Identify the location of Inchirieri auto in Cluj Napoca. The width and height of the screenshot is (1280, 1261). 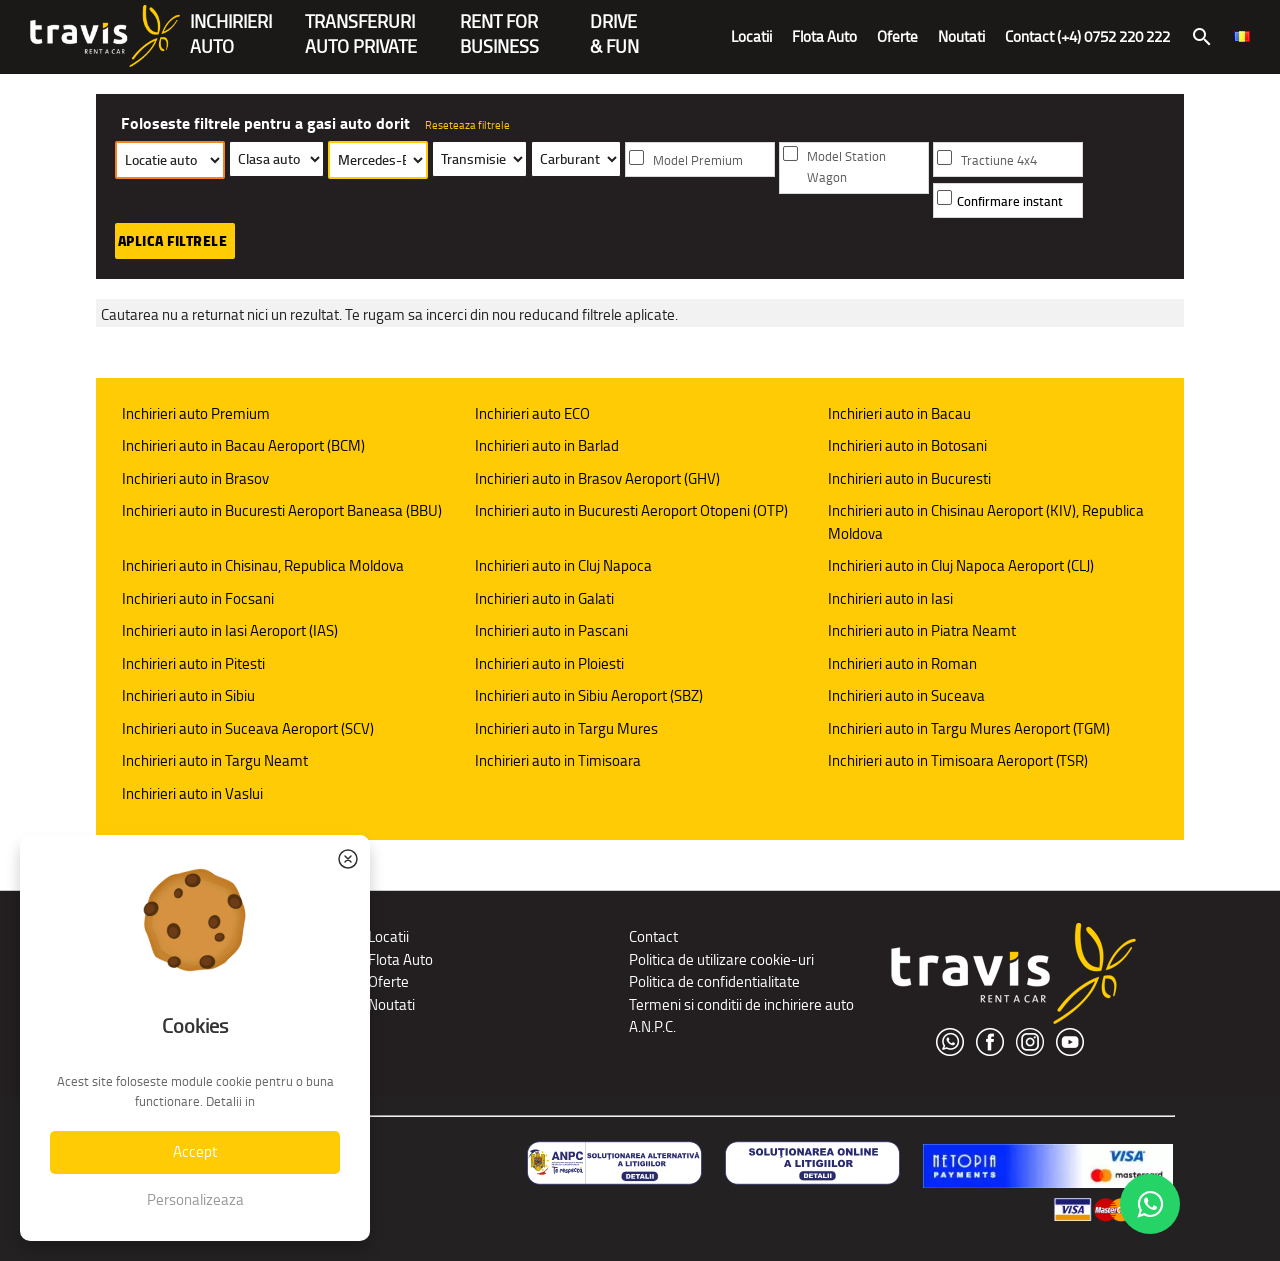
(563, 565).